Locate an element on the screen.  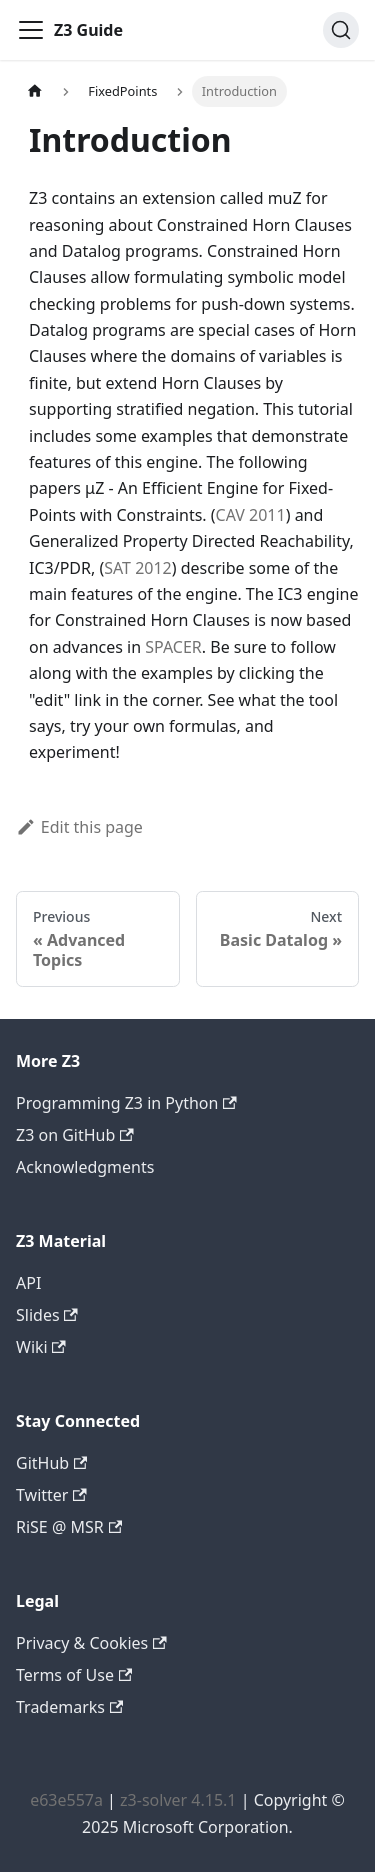
SPACER is located at coordinates (173, 647).